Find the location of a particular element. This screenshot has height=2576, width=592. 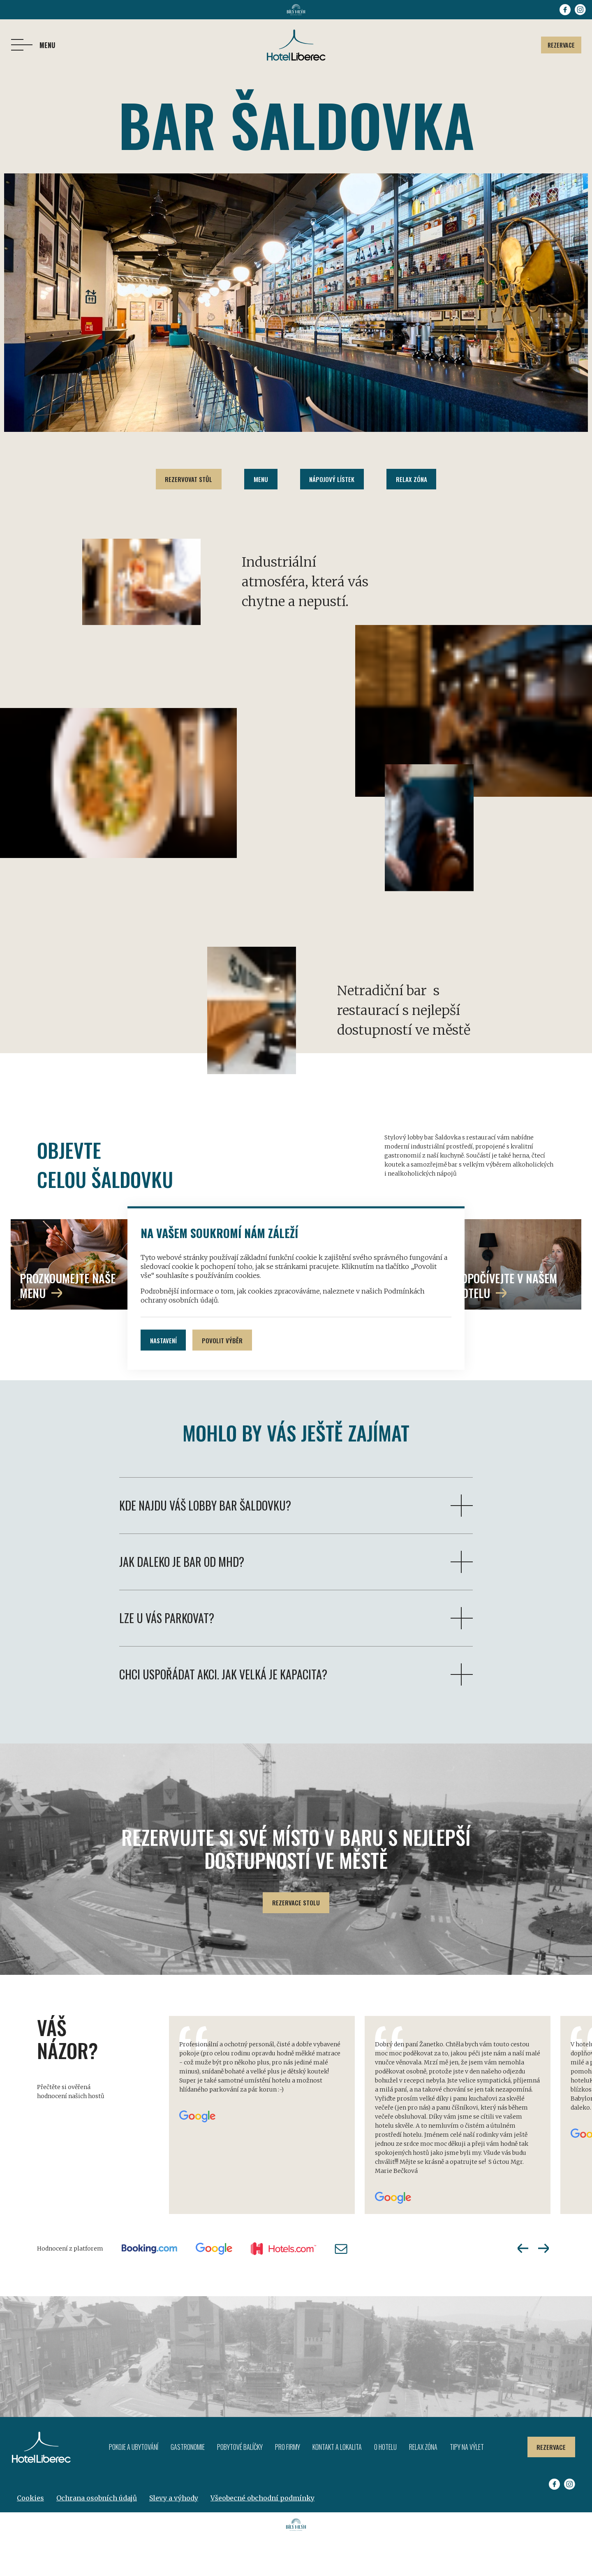

Relax zóna is located at coordinates (416, 480).